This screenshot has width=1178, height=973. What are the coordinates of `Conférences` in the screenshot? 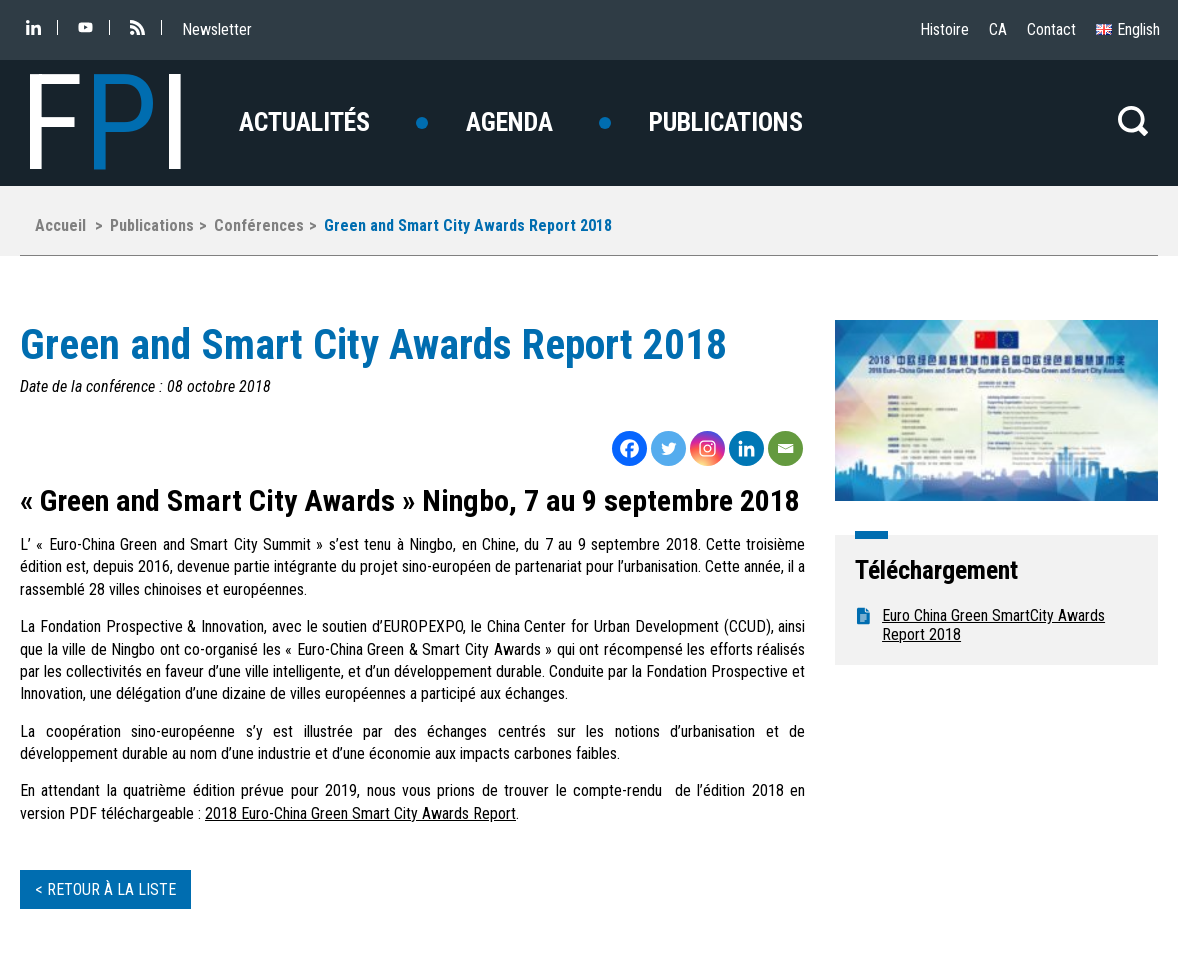 It's located at (259, 225).